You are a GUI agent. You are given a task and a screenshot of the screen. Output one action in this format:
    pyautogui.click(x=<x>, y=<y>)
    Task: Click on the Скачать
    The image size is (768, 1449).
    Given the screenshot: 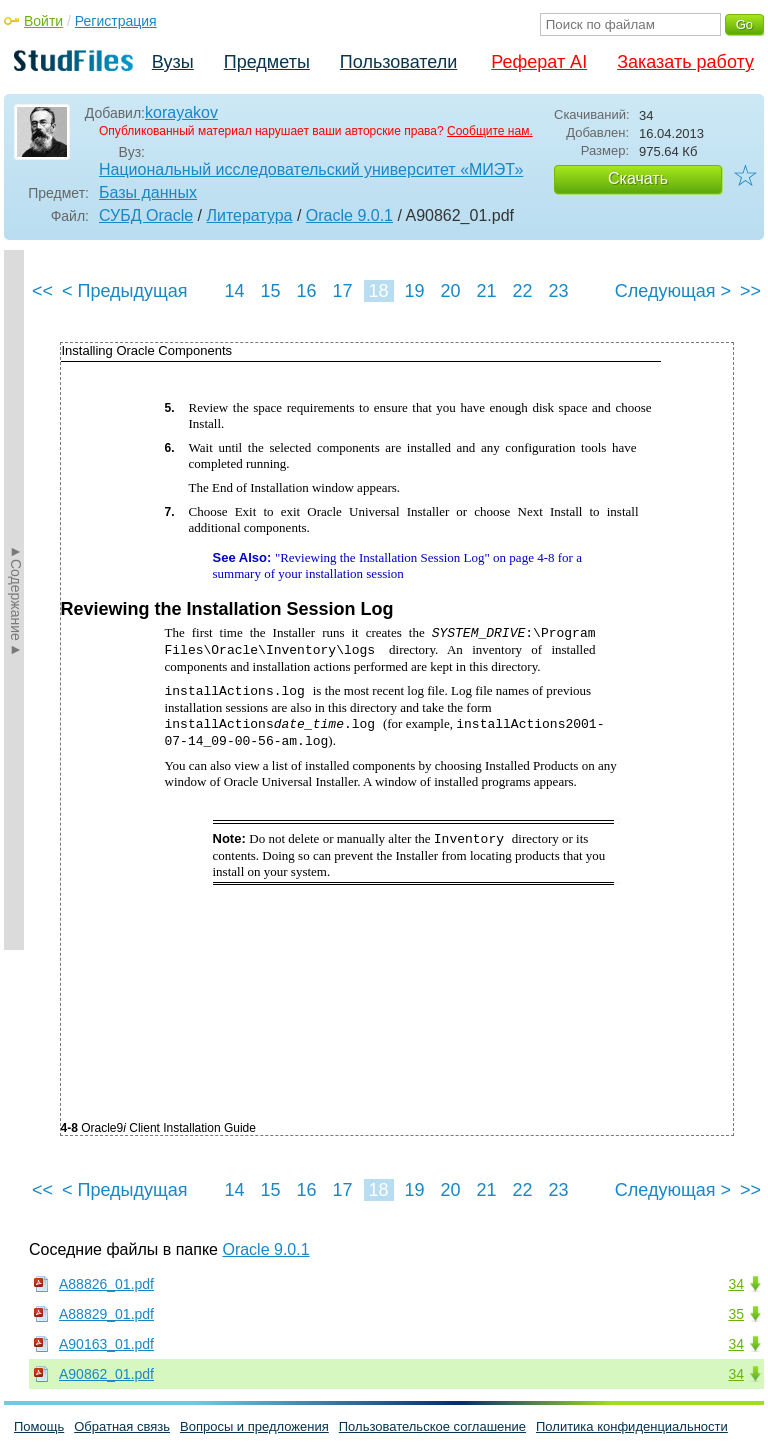 What is the action you would take?
    pyautogui.click(x=638, y=178)
    